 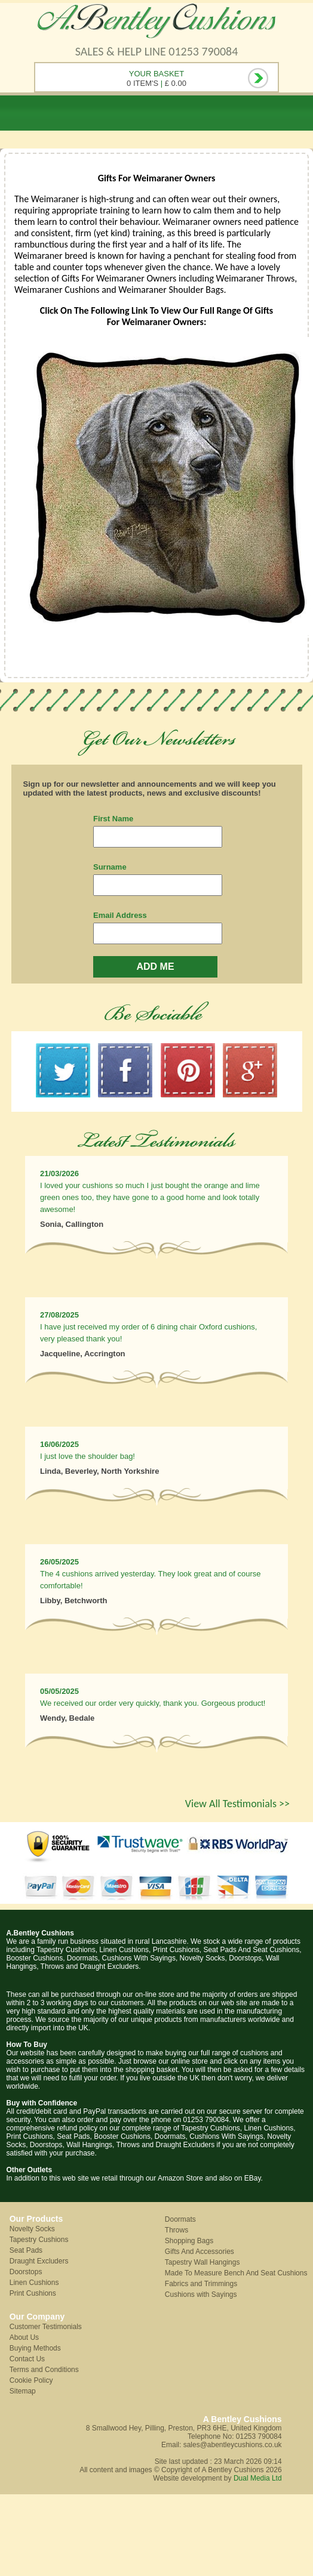 What do you see at coordinates (26, 2272) in the screenshot?
I see `Doorstops` at bounding box center [26, 2272].